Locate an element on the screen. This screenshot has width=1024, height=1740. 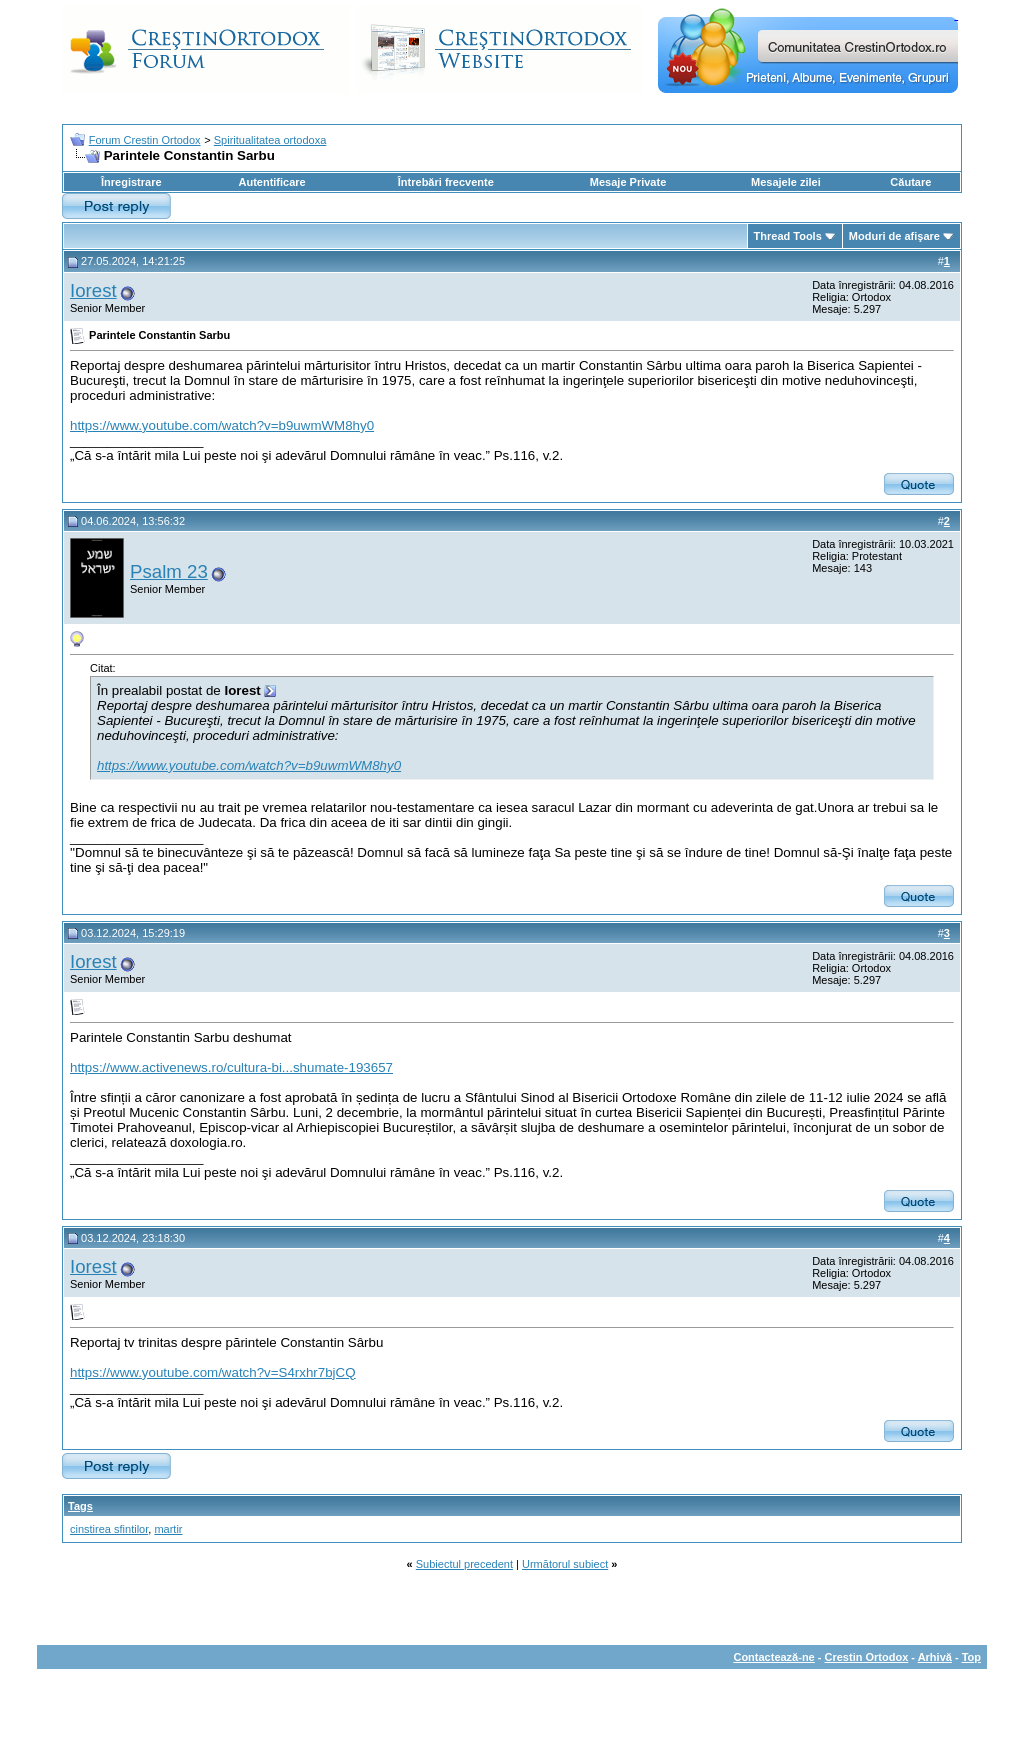
Mesajele zilei is located at coordinates (786, 182).